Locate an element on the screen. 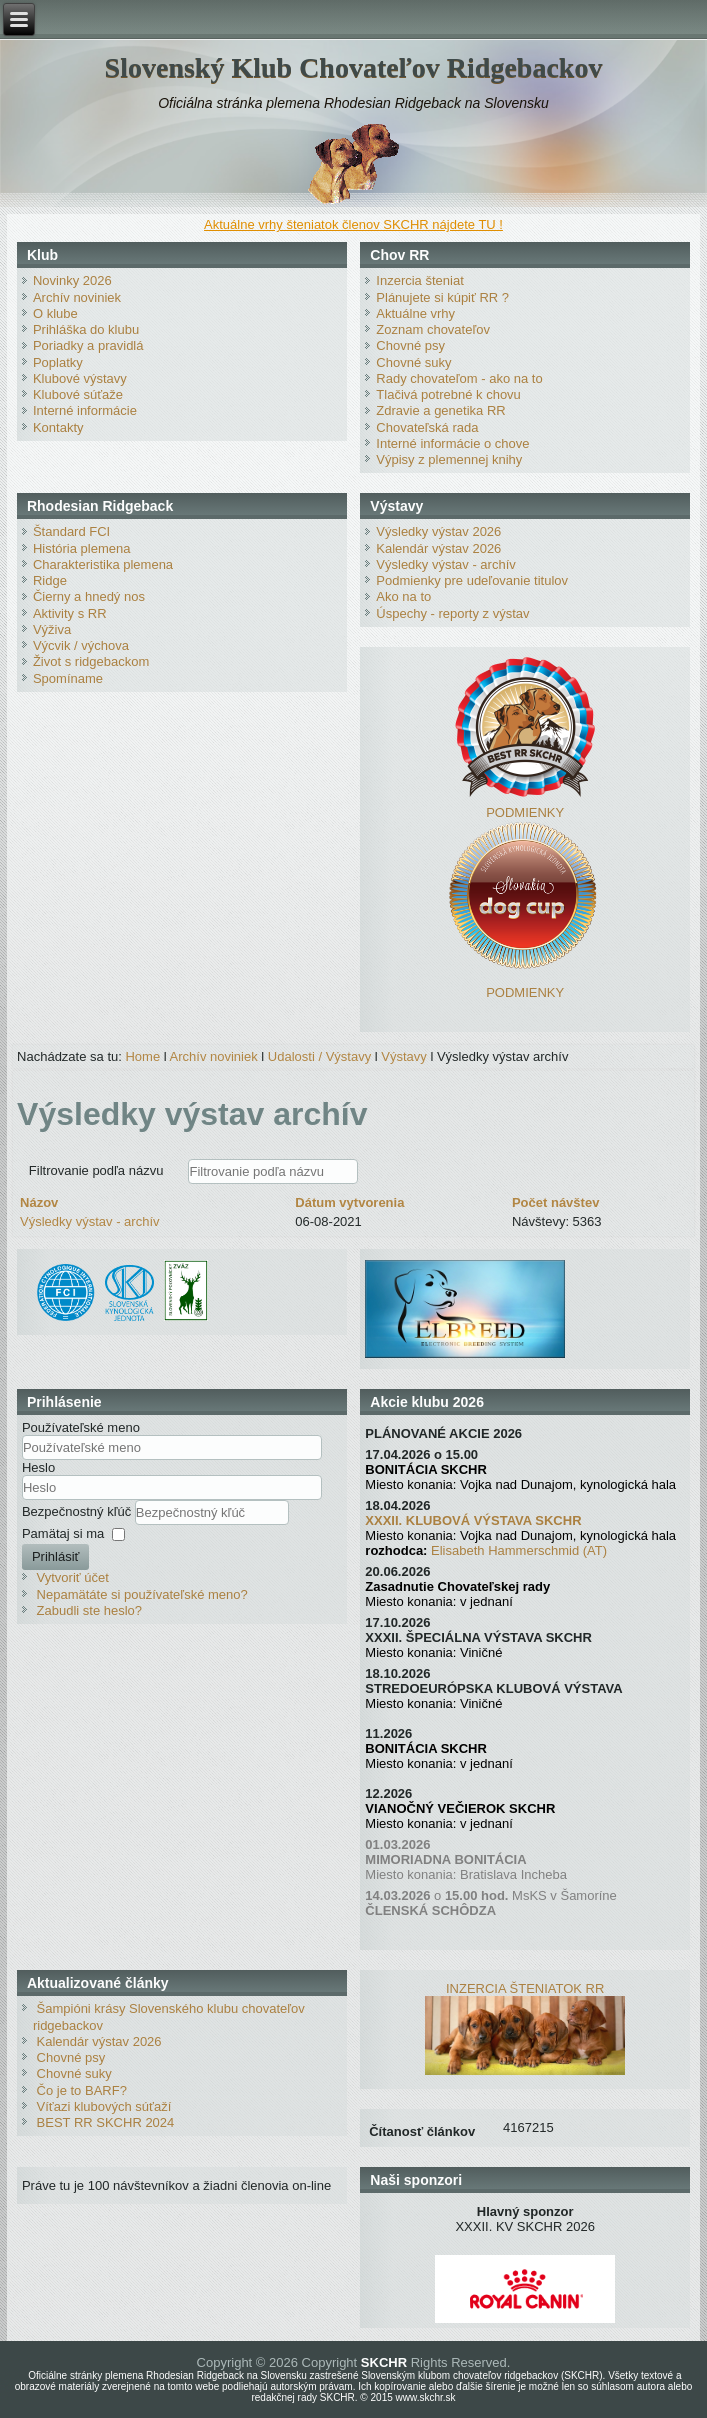 This screenshot has width=707, height=2418. PODMIENKY is located at coordinates (525, 812).